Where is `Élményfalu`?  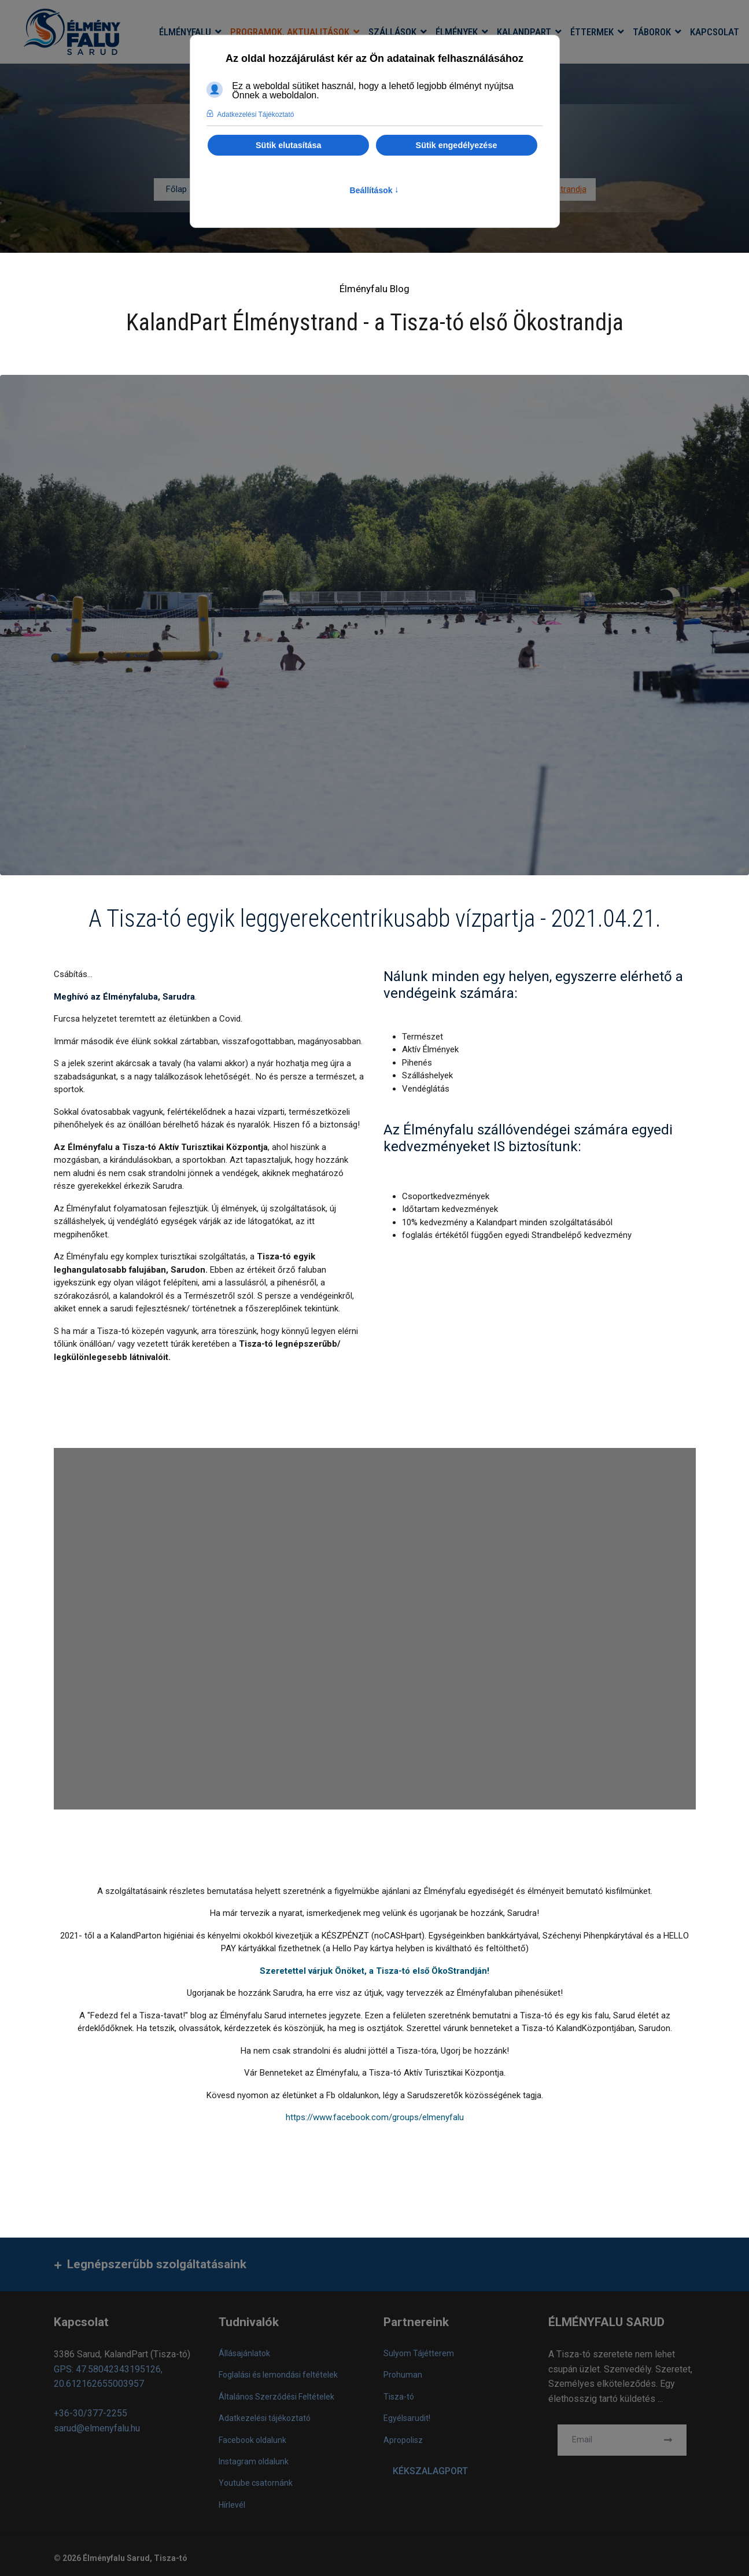
Élményfalu is located at coordinates (185, 32).